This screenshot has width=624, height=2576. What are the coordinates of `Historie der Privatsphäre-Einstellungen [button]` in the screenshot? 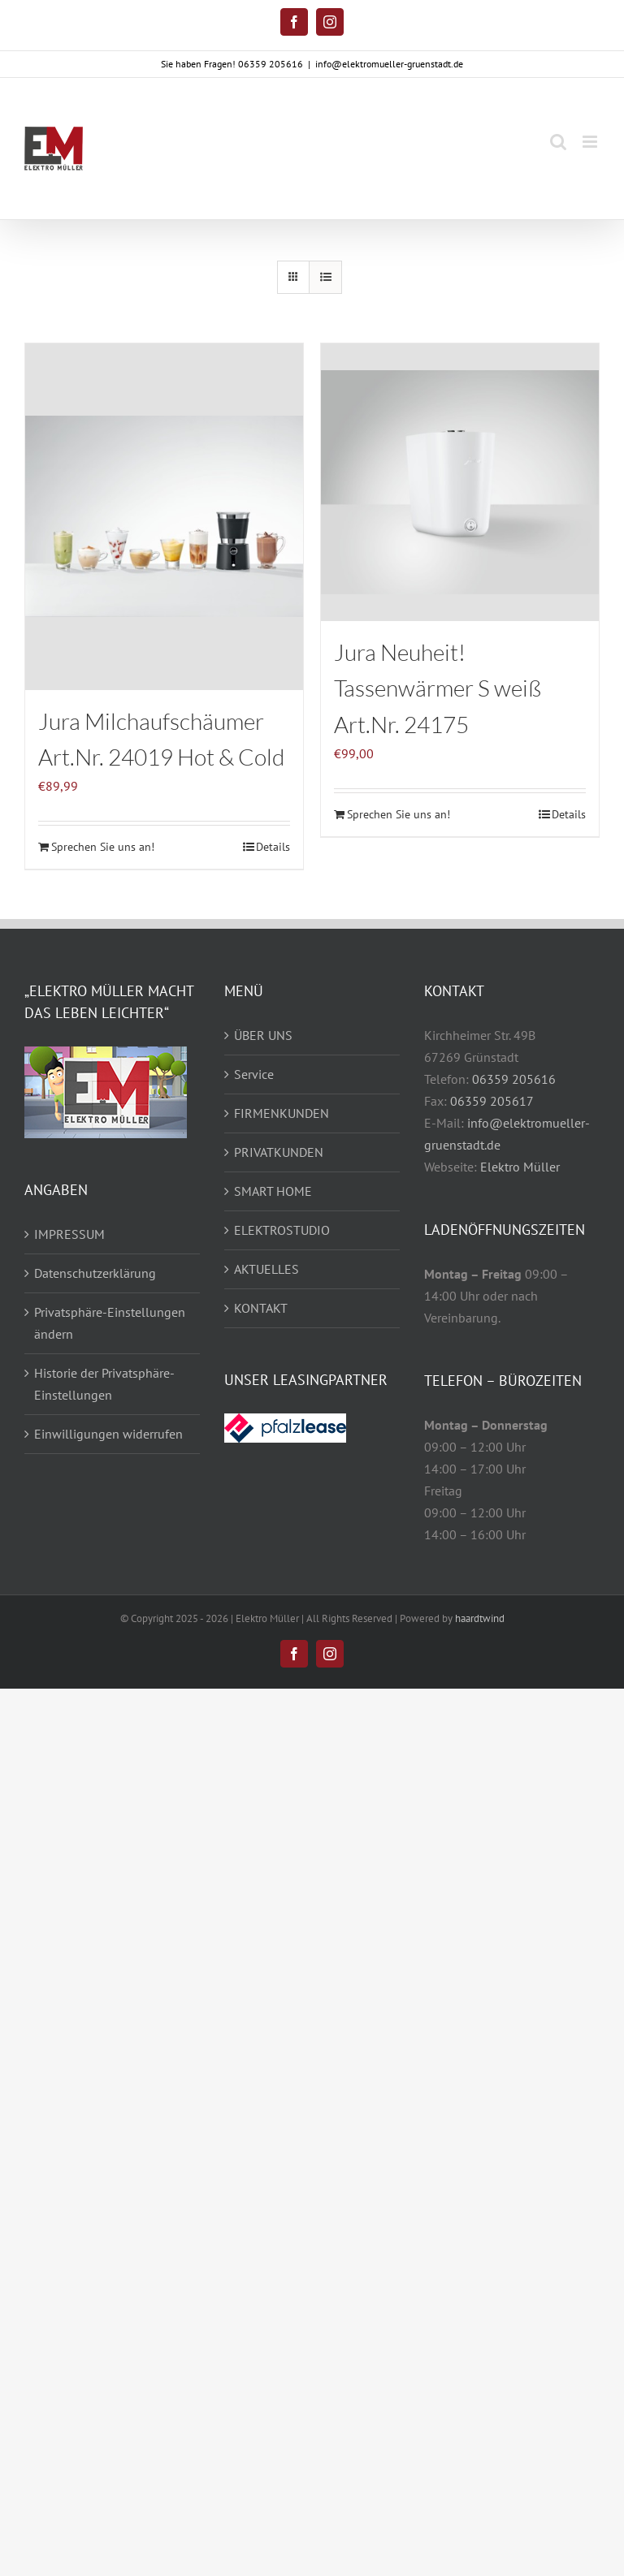 It's located at (104, 1384).